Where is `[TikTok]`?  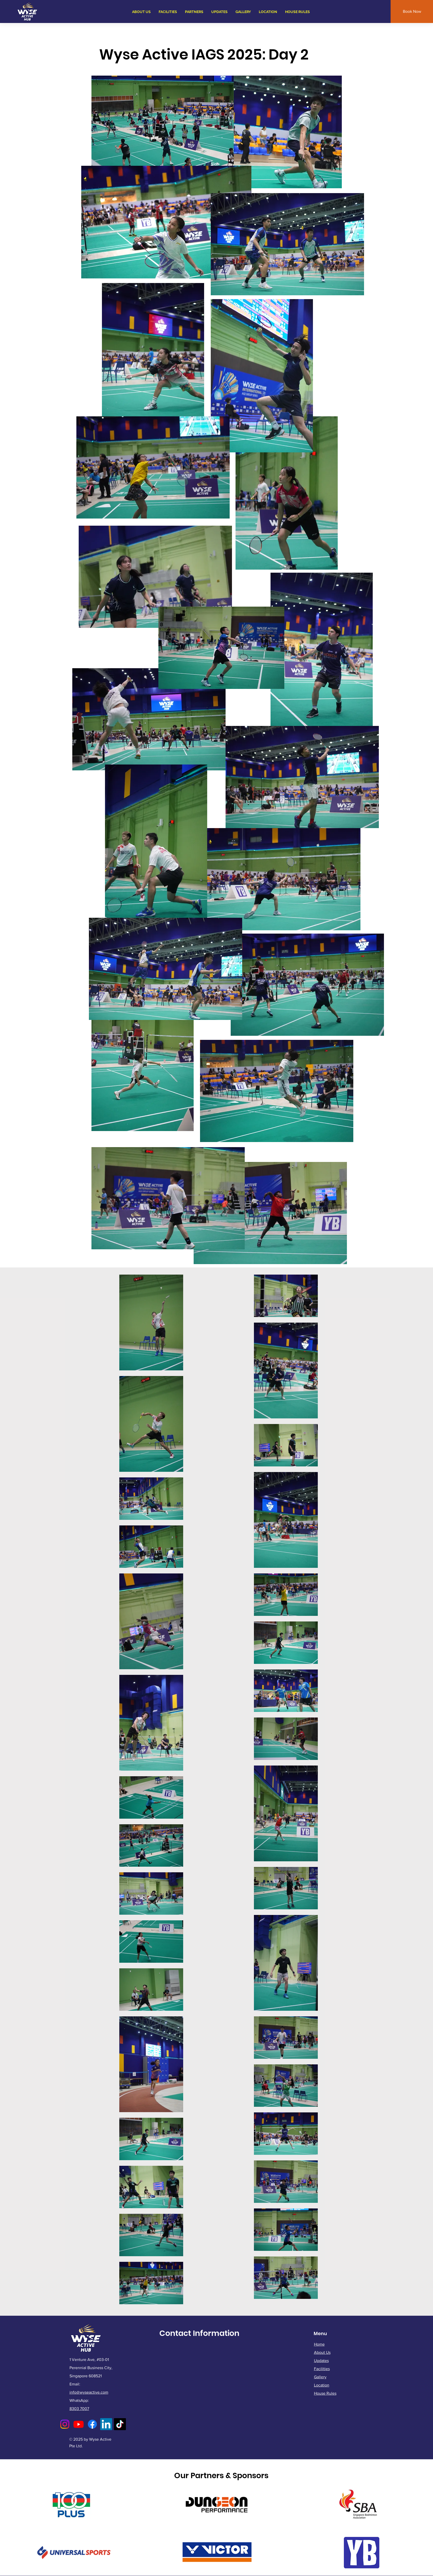
[TikTok] is located at coordinates (120, 2424).